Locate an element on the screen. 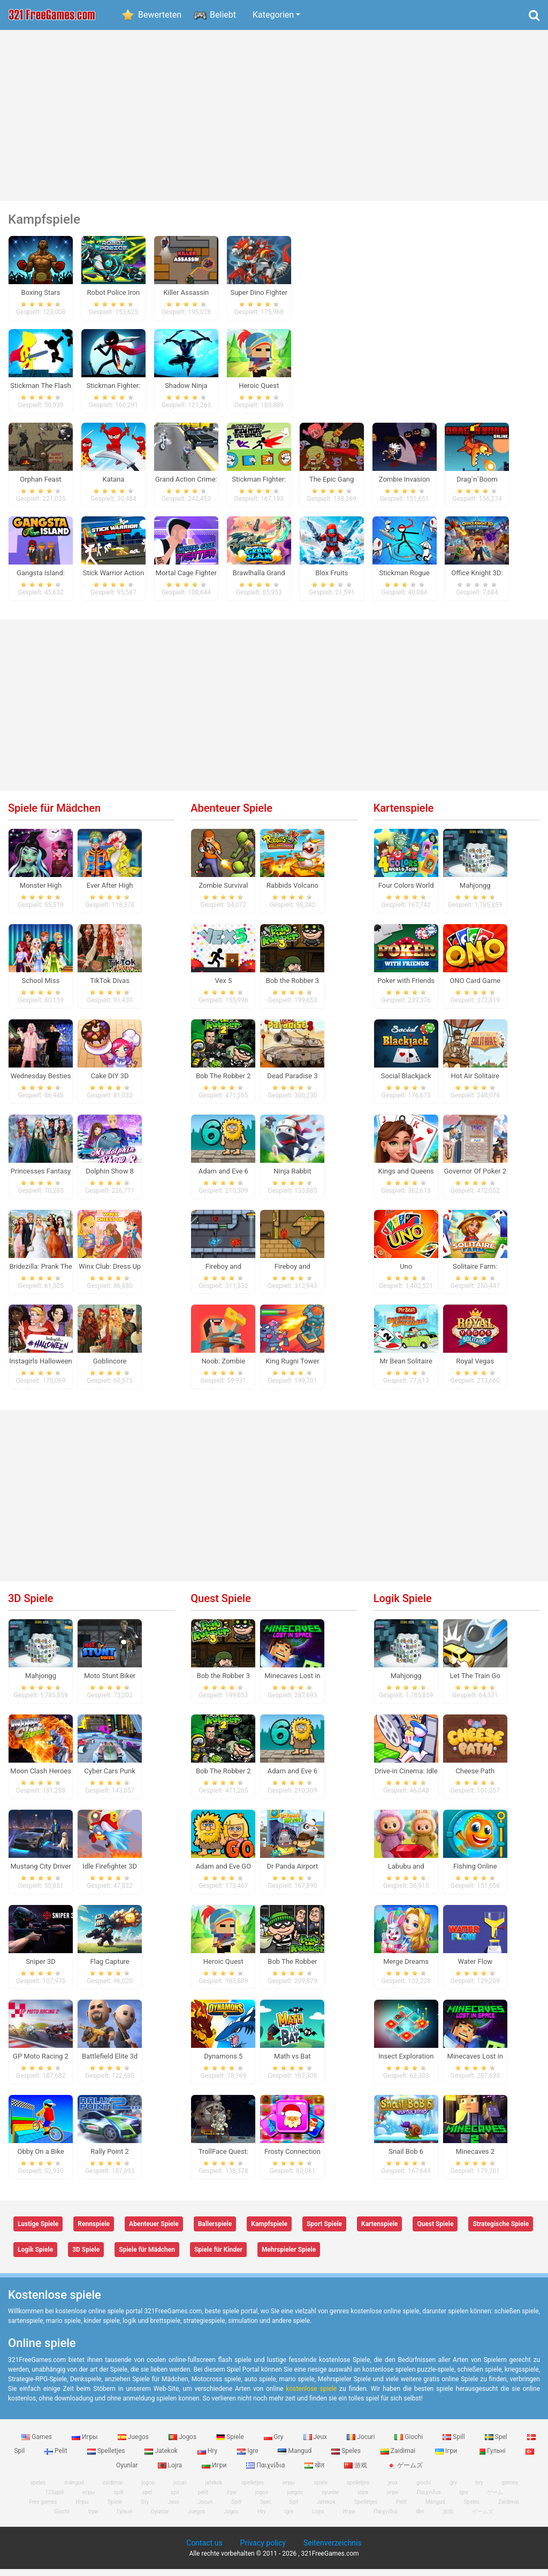 This screenshot has height=2576, width=548. Rally Point 2 is located at coordinates (109, 2158).